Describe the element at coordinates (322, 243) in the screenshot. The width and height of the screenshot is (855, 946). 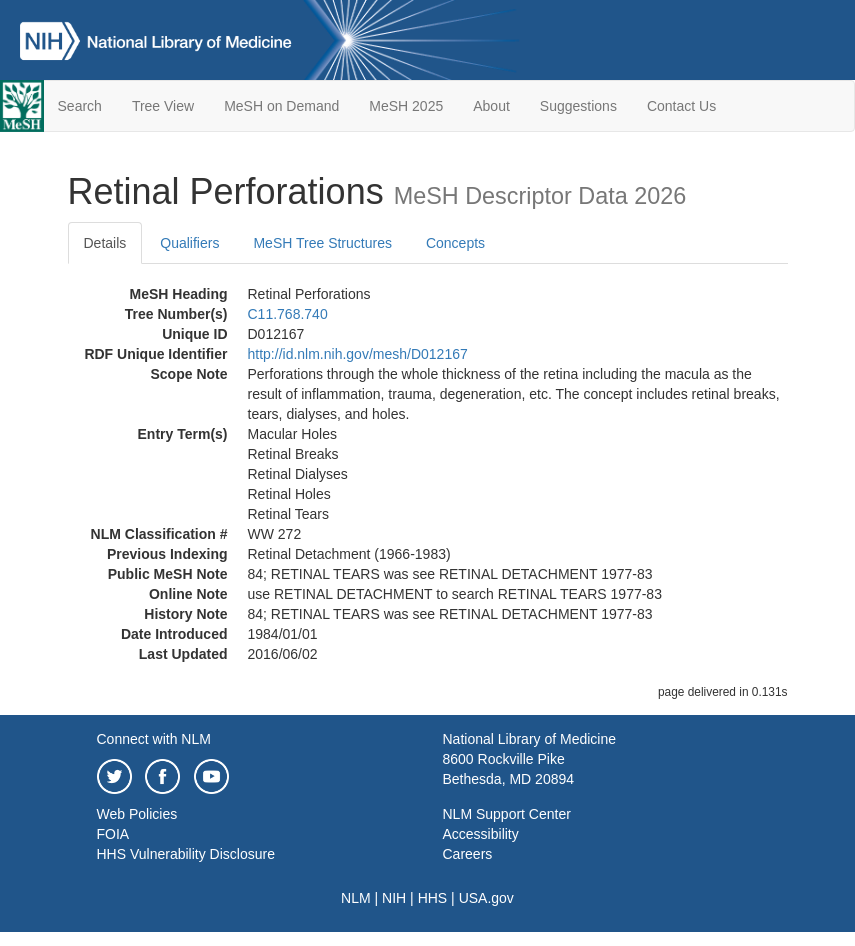
I see `MeSH Tree Structures` at that location.